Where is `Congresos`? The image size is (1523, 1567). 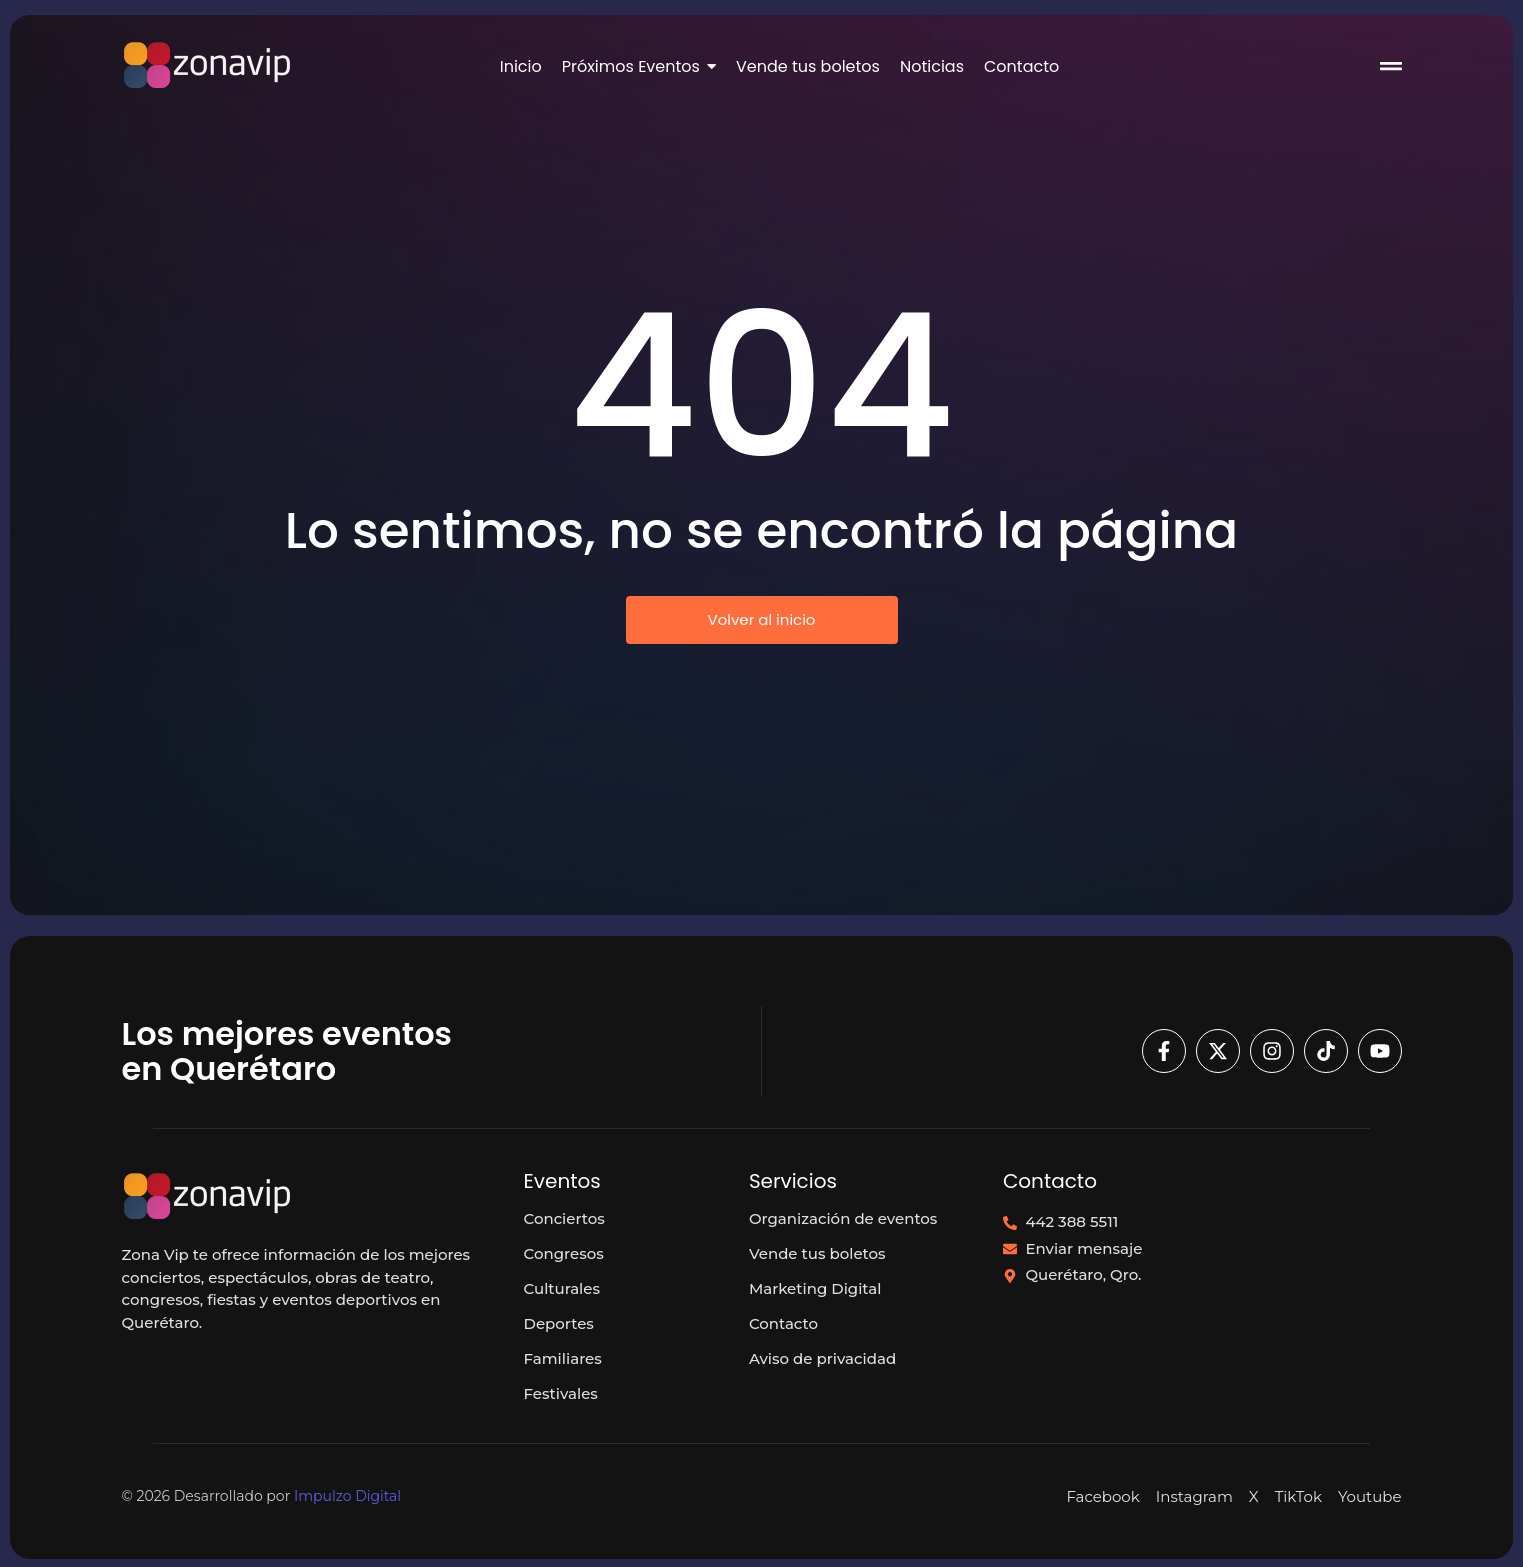
Congresos is located at coordinates (564, 1253).